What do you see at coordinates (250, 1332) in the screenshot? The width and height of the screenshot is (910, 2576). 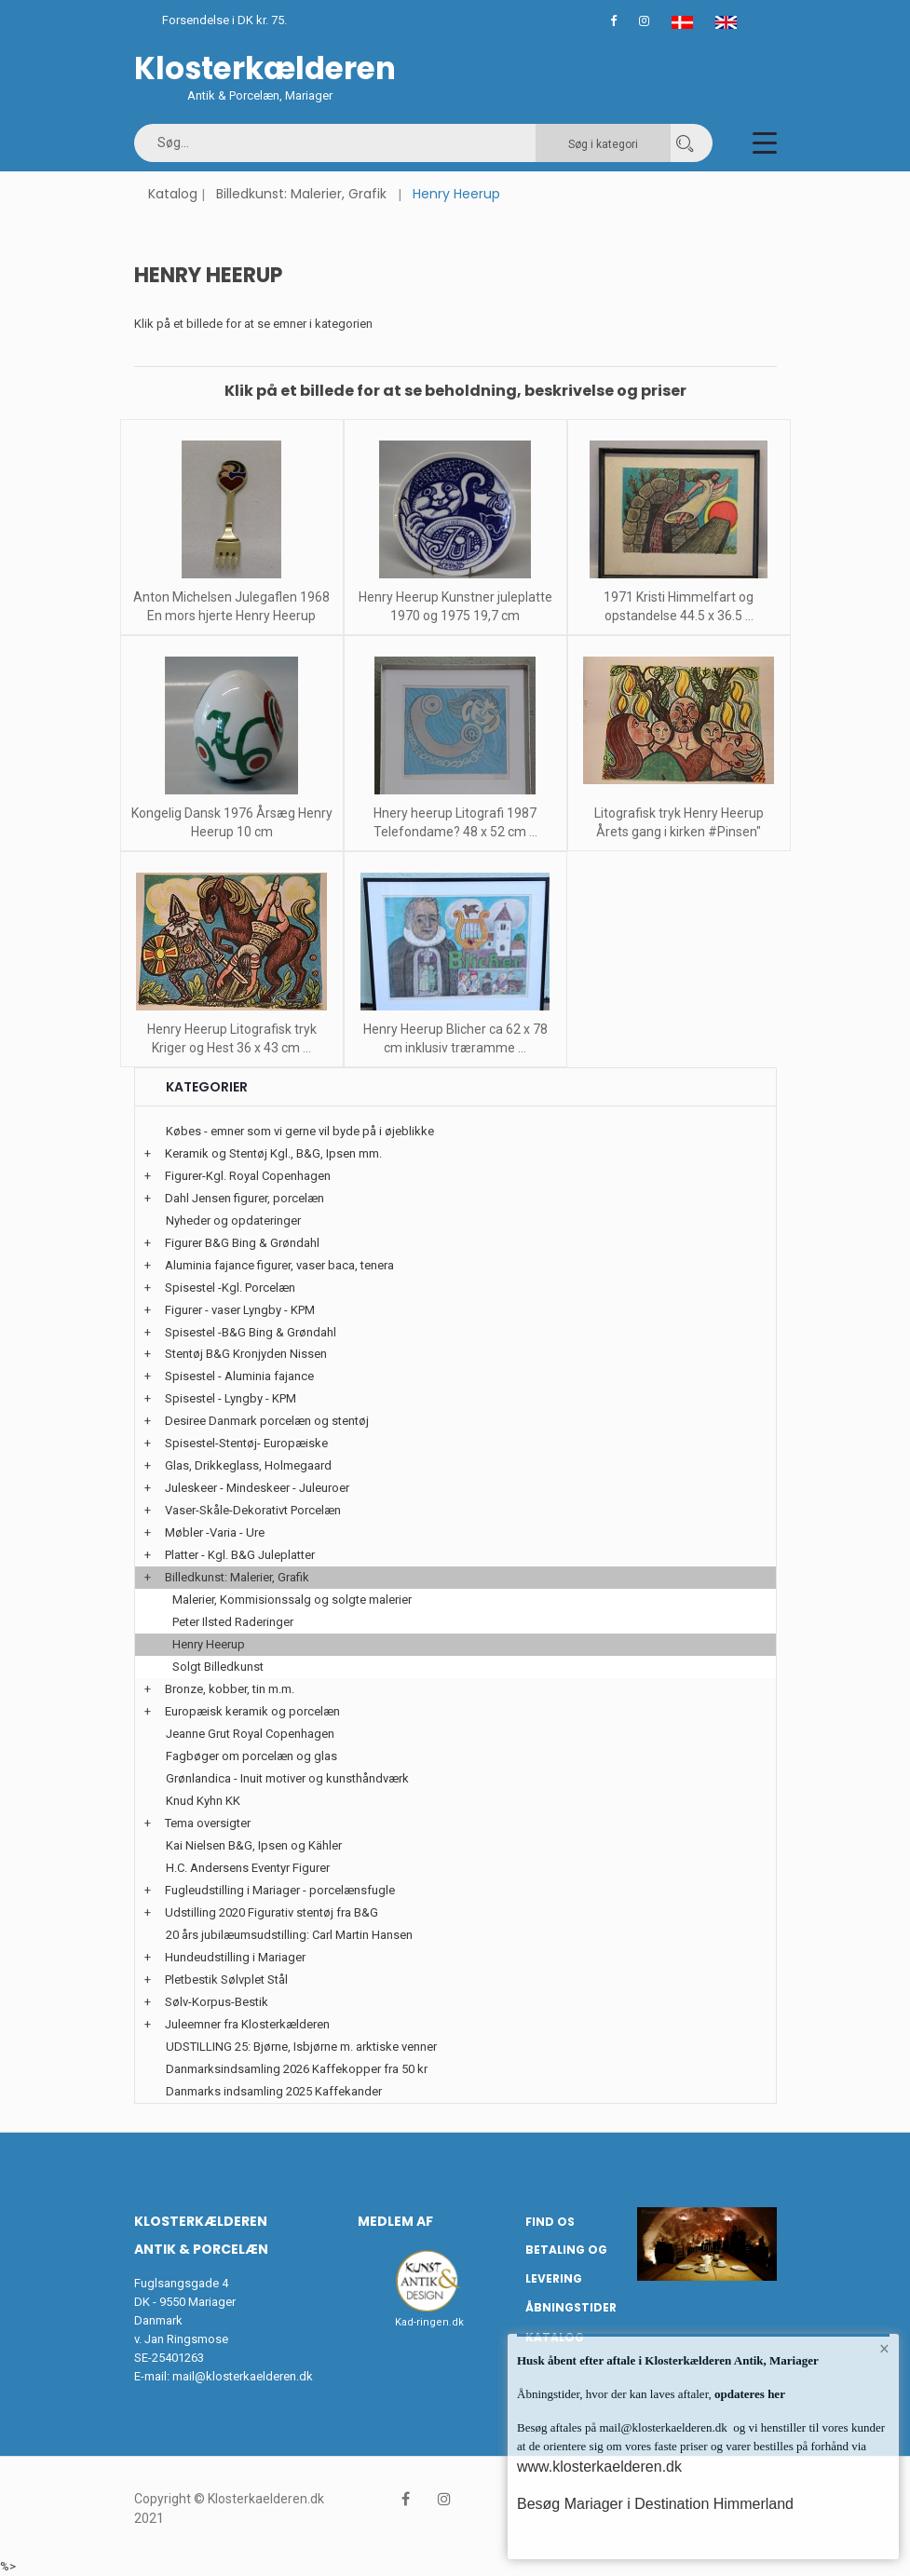 I see `Spisestel -B&G Bing & Grøndahl` at bounding box center [250, 1332].